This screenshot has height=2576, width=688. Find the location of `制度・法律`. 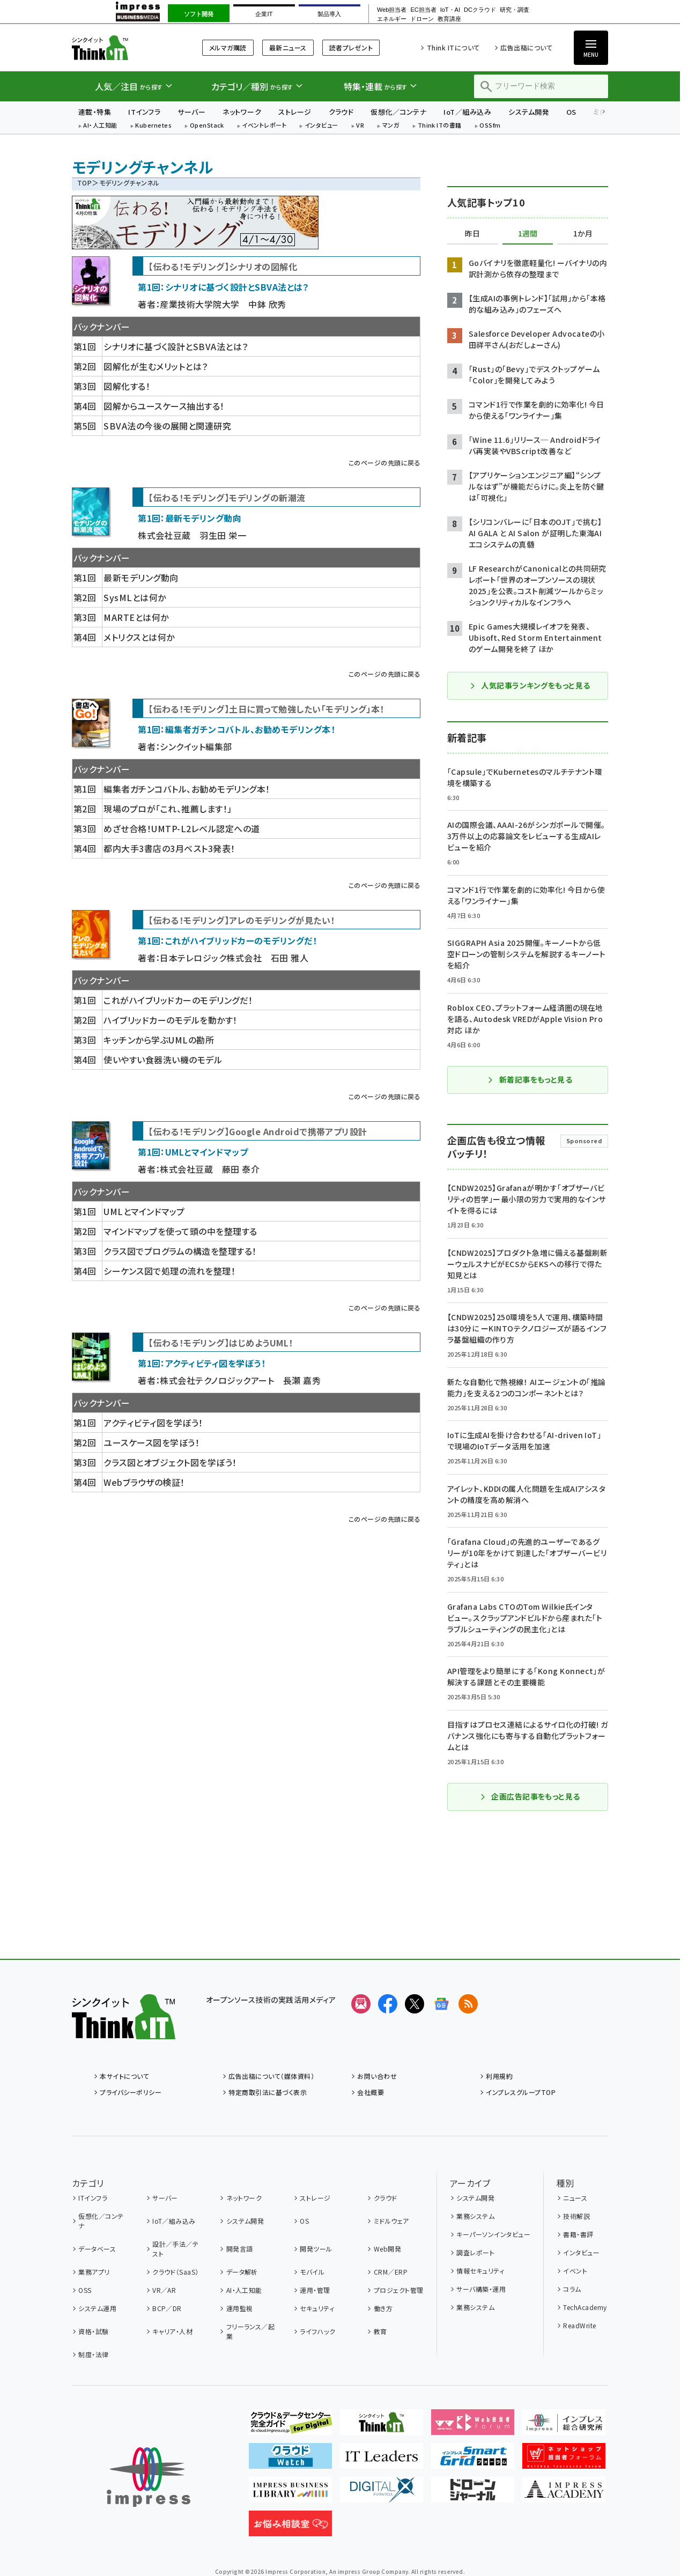

制度・法律 is located at coordinates (93, 2354).